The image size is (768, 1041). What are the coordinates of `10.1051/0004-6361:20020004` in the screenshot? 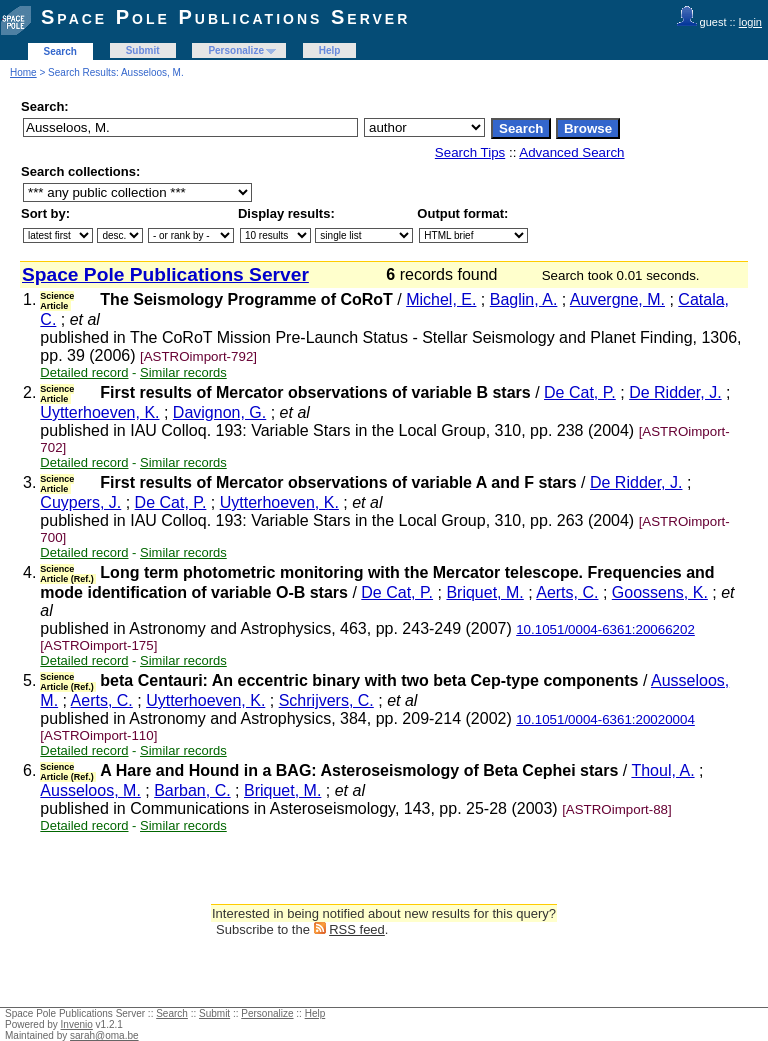 It's located at (605, 719).